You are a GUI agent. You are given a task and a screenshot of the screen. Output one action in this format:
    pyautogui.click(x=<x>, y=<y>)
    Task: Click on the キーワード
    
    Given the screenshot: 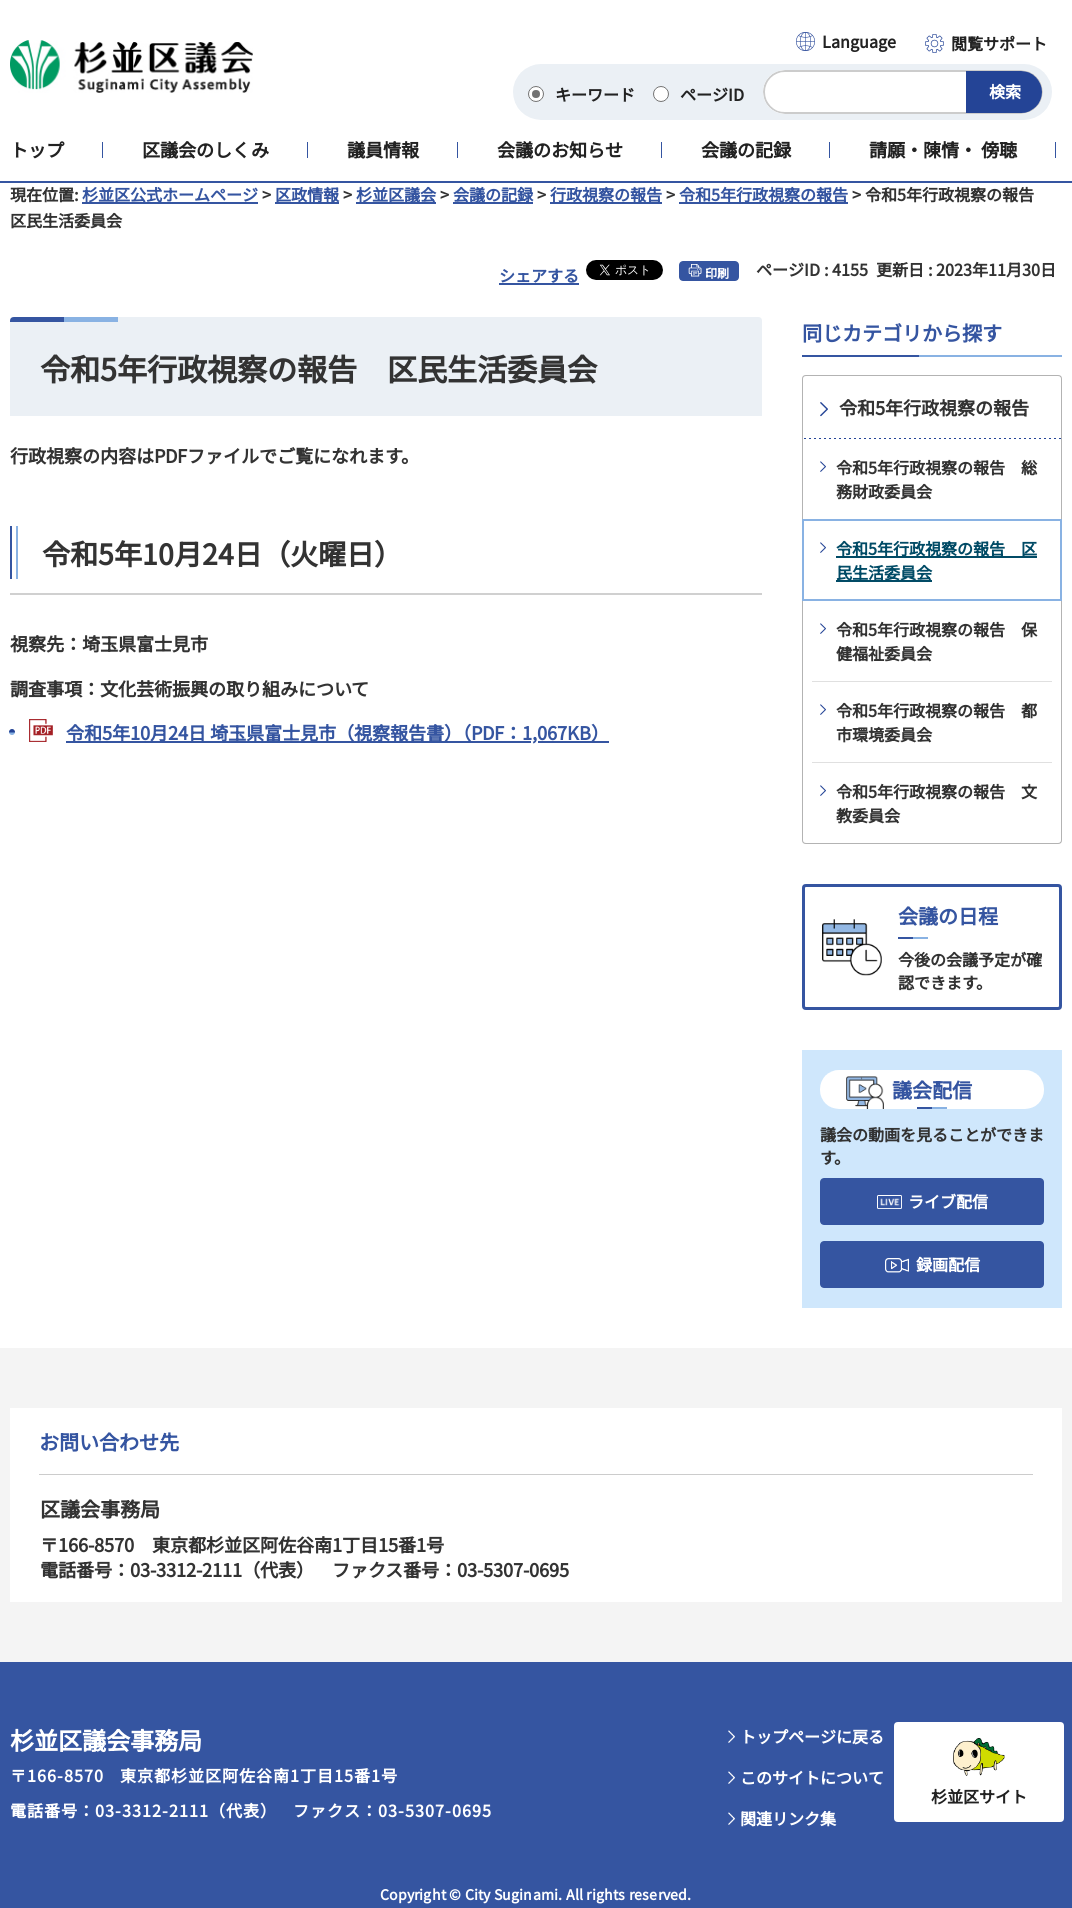 What is the action you would take?
    pyautogui.click(x=595, y=94)
    